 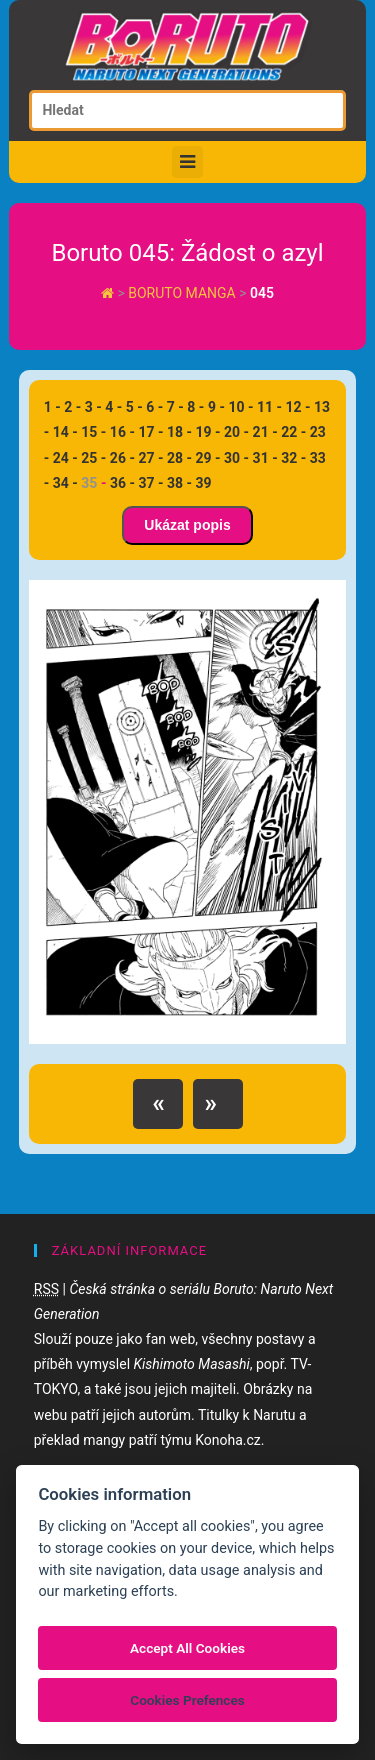 What do you see at coordinates (293, 458) in the screenshot?
I see `32 -` at bounding box center [293, 458].